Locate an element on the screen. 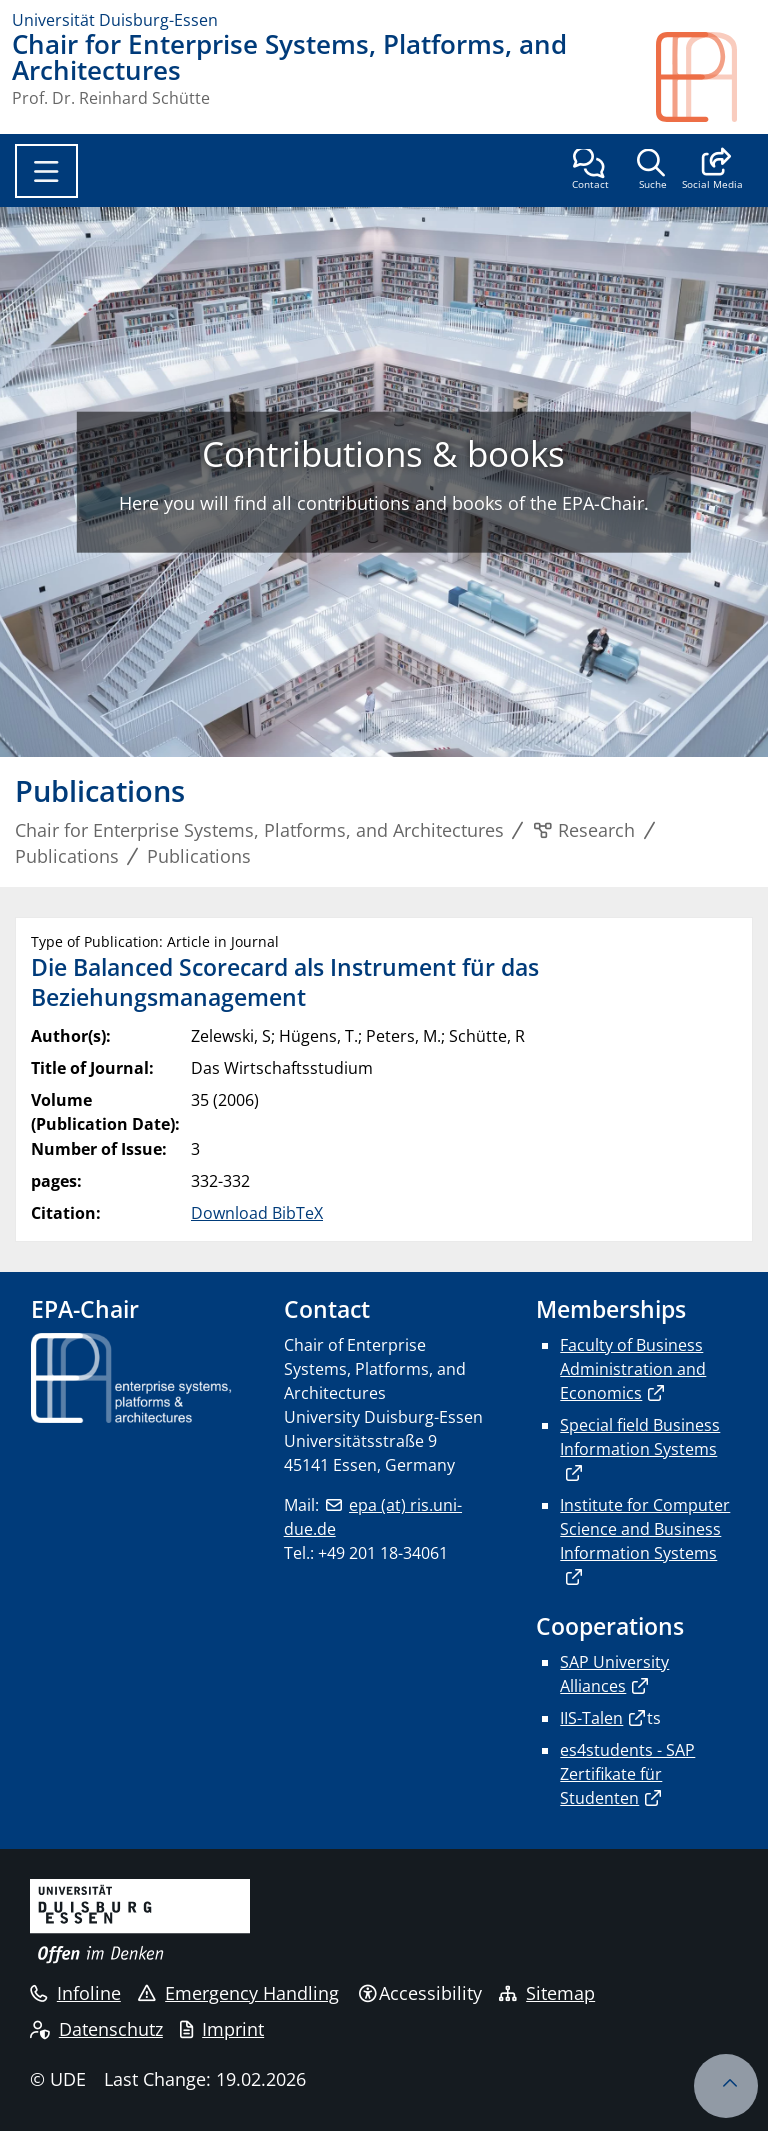  es4students - SAP Zertifikate für Studenten is located at coordinates (627, 1774).